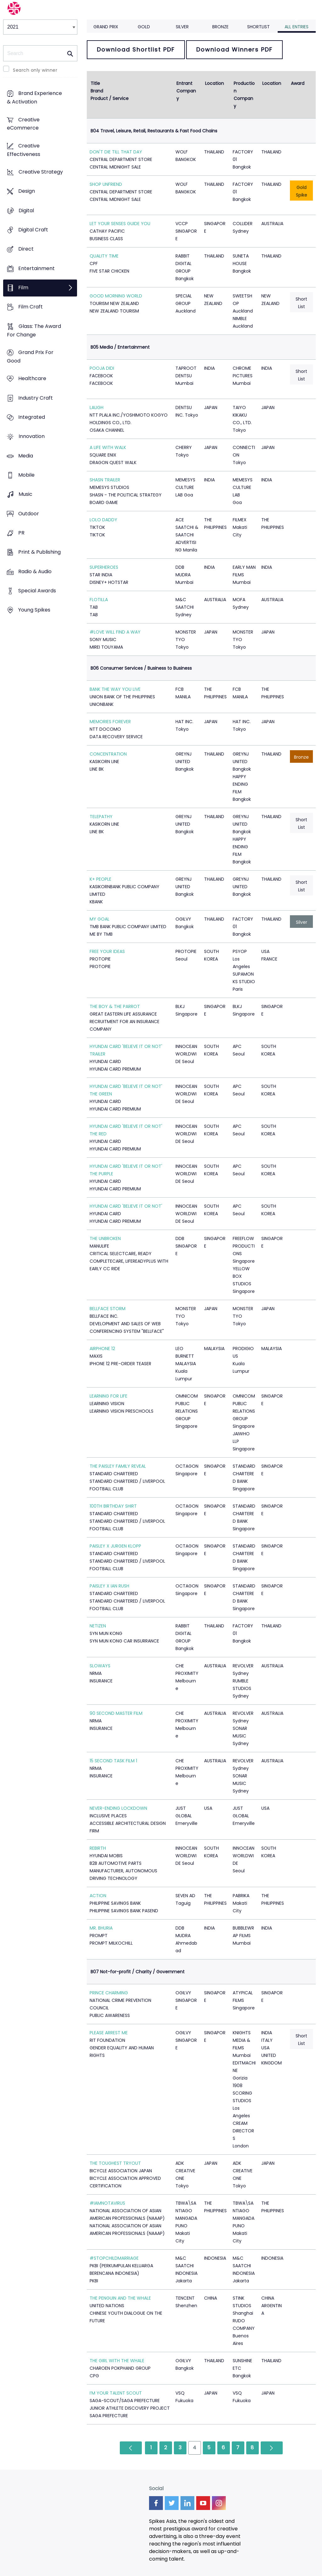 This screenshot has height=2576, width=322. Describe the element at coordinates (118, 1466) in the screenshot. I see `THE PAISLEY FAMILY REVEAL` at that location.